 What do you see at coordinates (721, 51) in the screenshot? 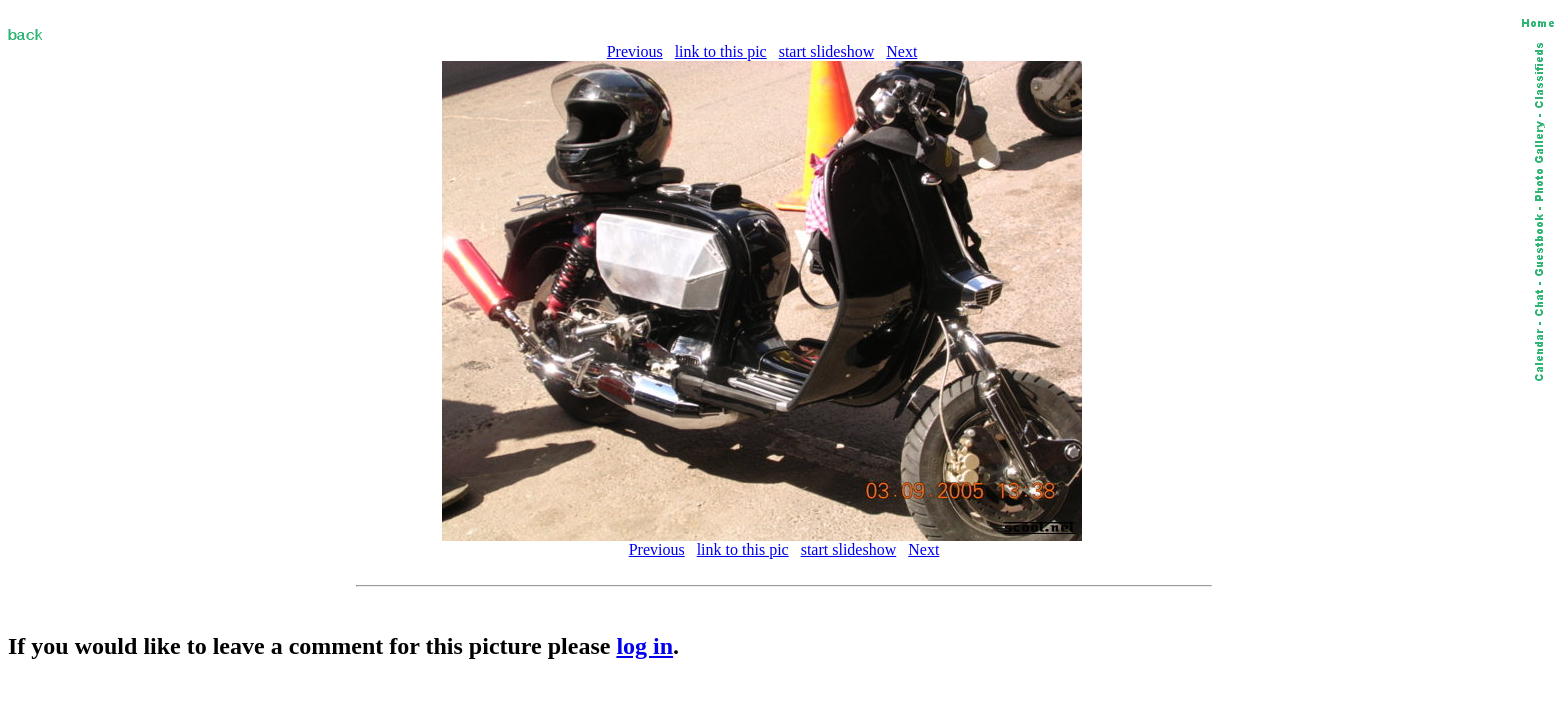
I see `link to this pic` at bounding box center [721, 51].